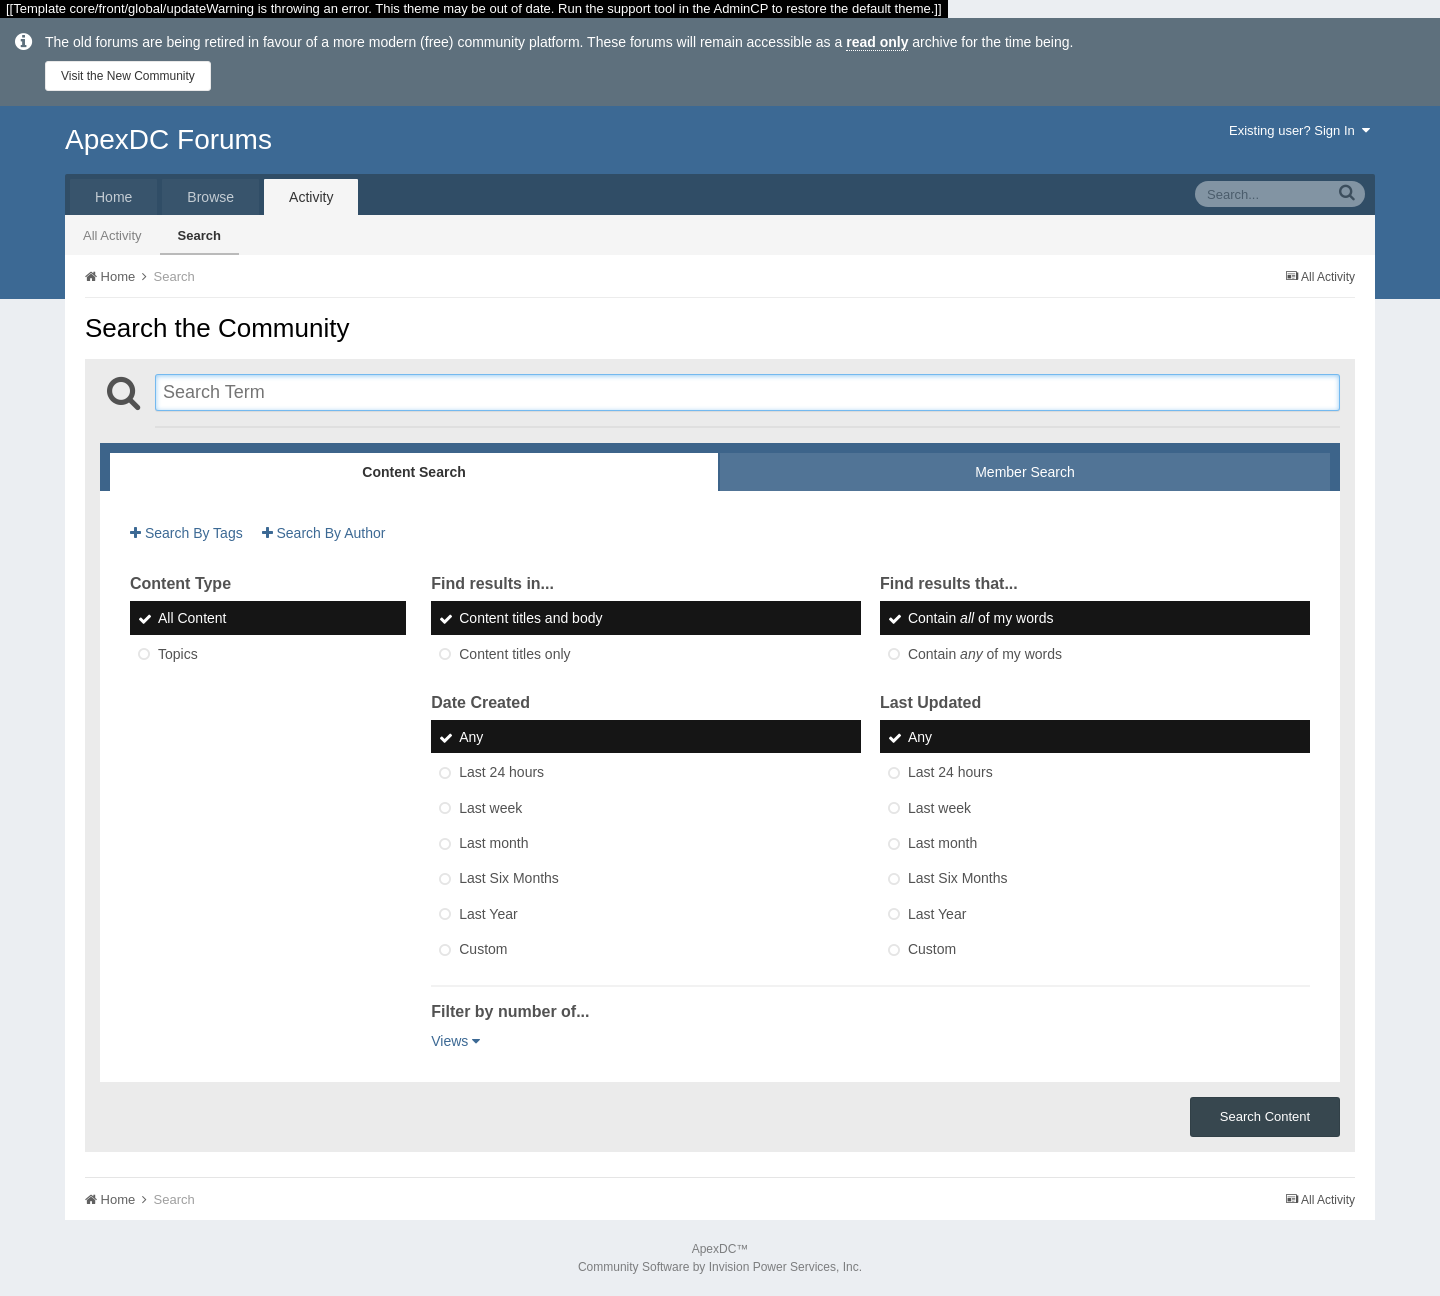 The height and width of the screenshot is (1296, 1440). What do you see at coordinates (413, 472) in the screenshot?
I see `Content Search [tab]` at bounding box center [413, 472].